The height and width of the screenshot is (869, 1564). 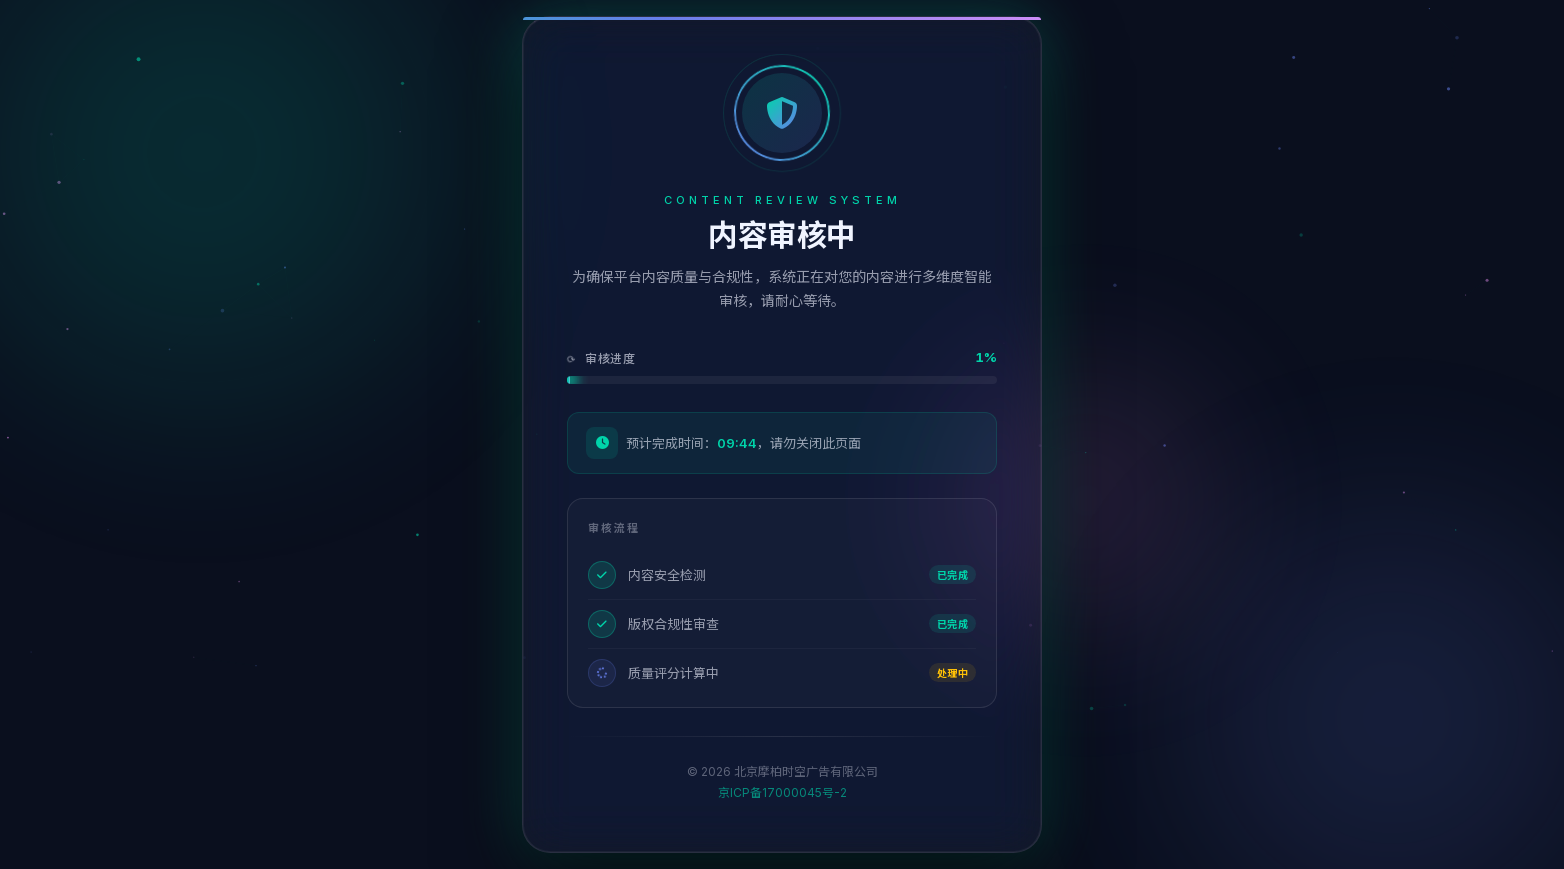 I want to click on 京ICP备17000045号-2, so click(x=782, y=792).